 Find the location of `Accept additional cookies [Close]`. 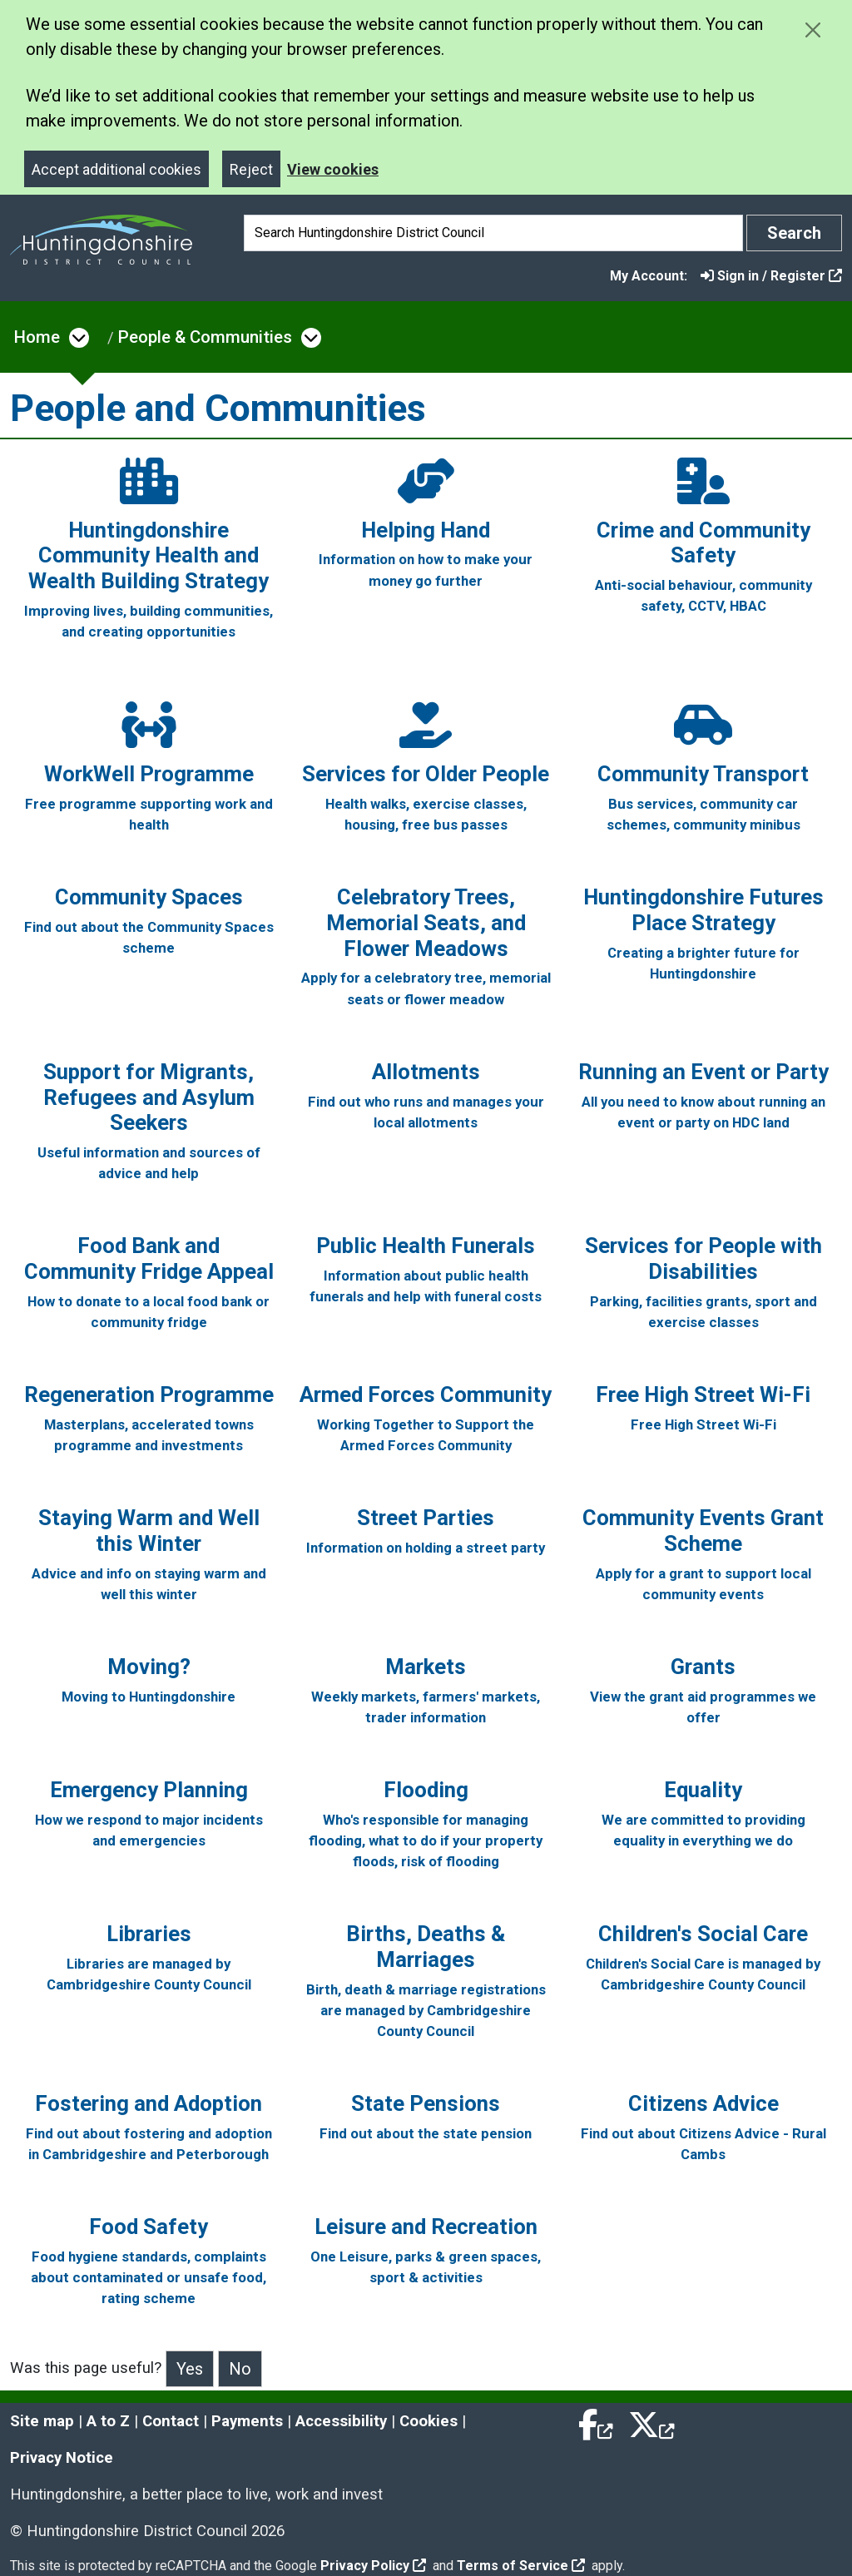

Accept additional cookies [Close] is located at coordinates (116, 169).